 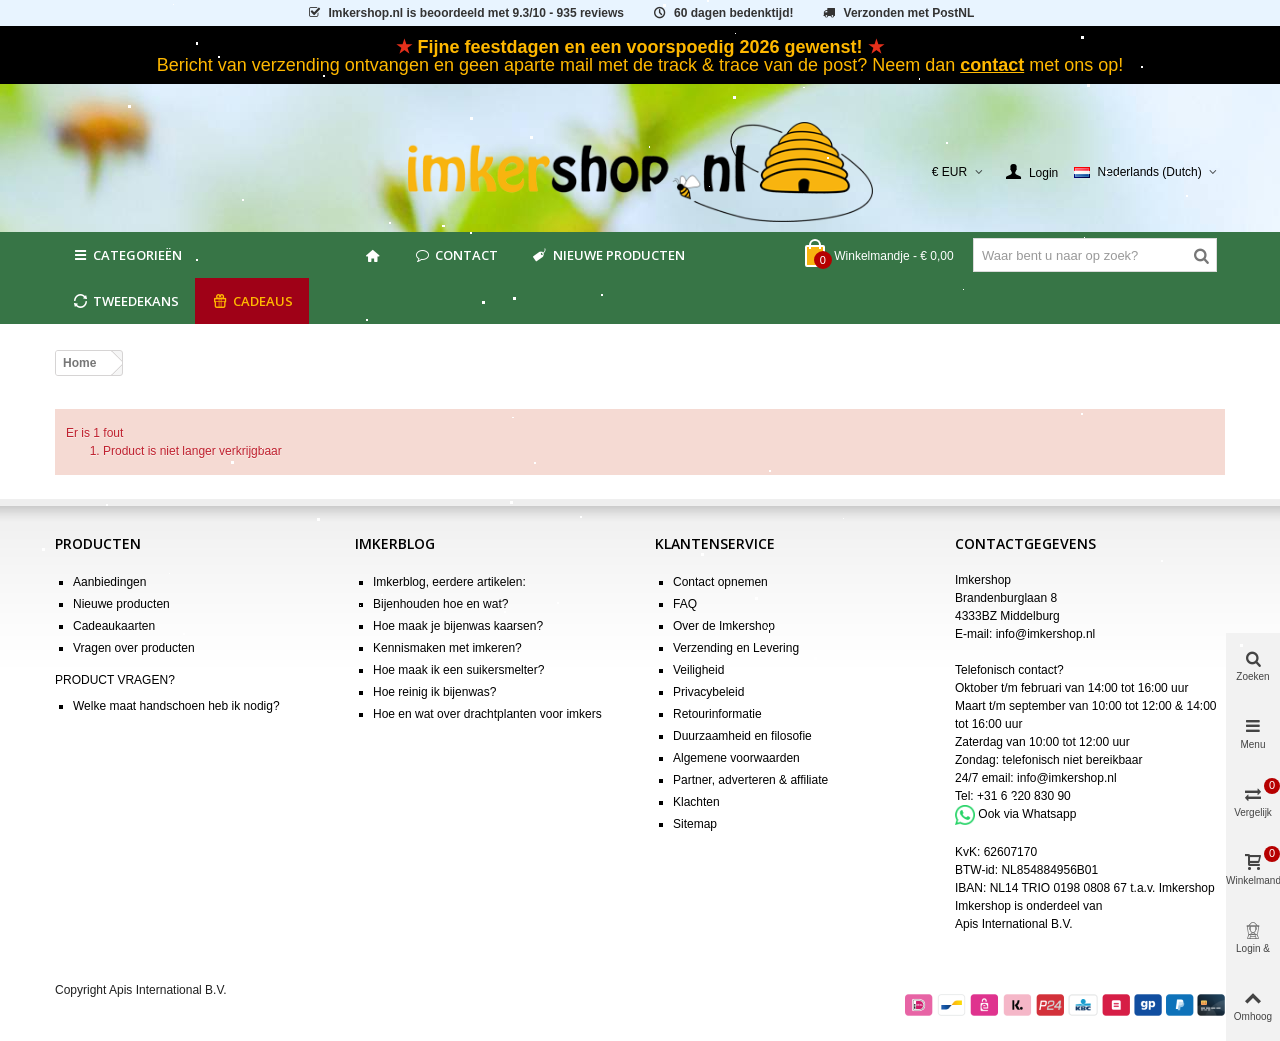 I want to click on Hoe reinig ik bijenwas?, so click(x=434, y=692).